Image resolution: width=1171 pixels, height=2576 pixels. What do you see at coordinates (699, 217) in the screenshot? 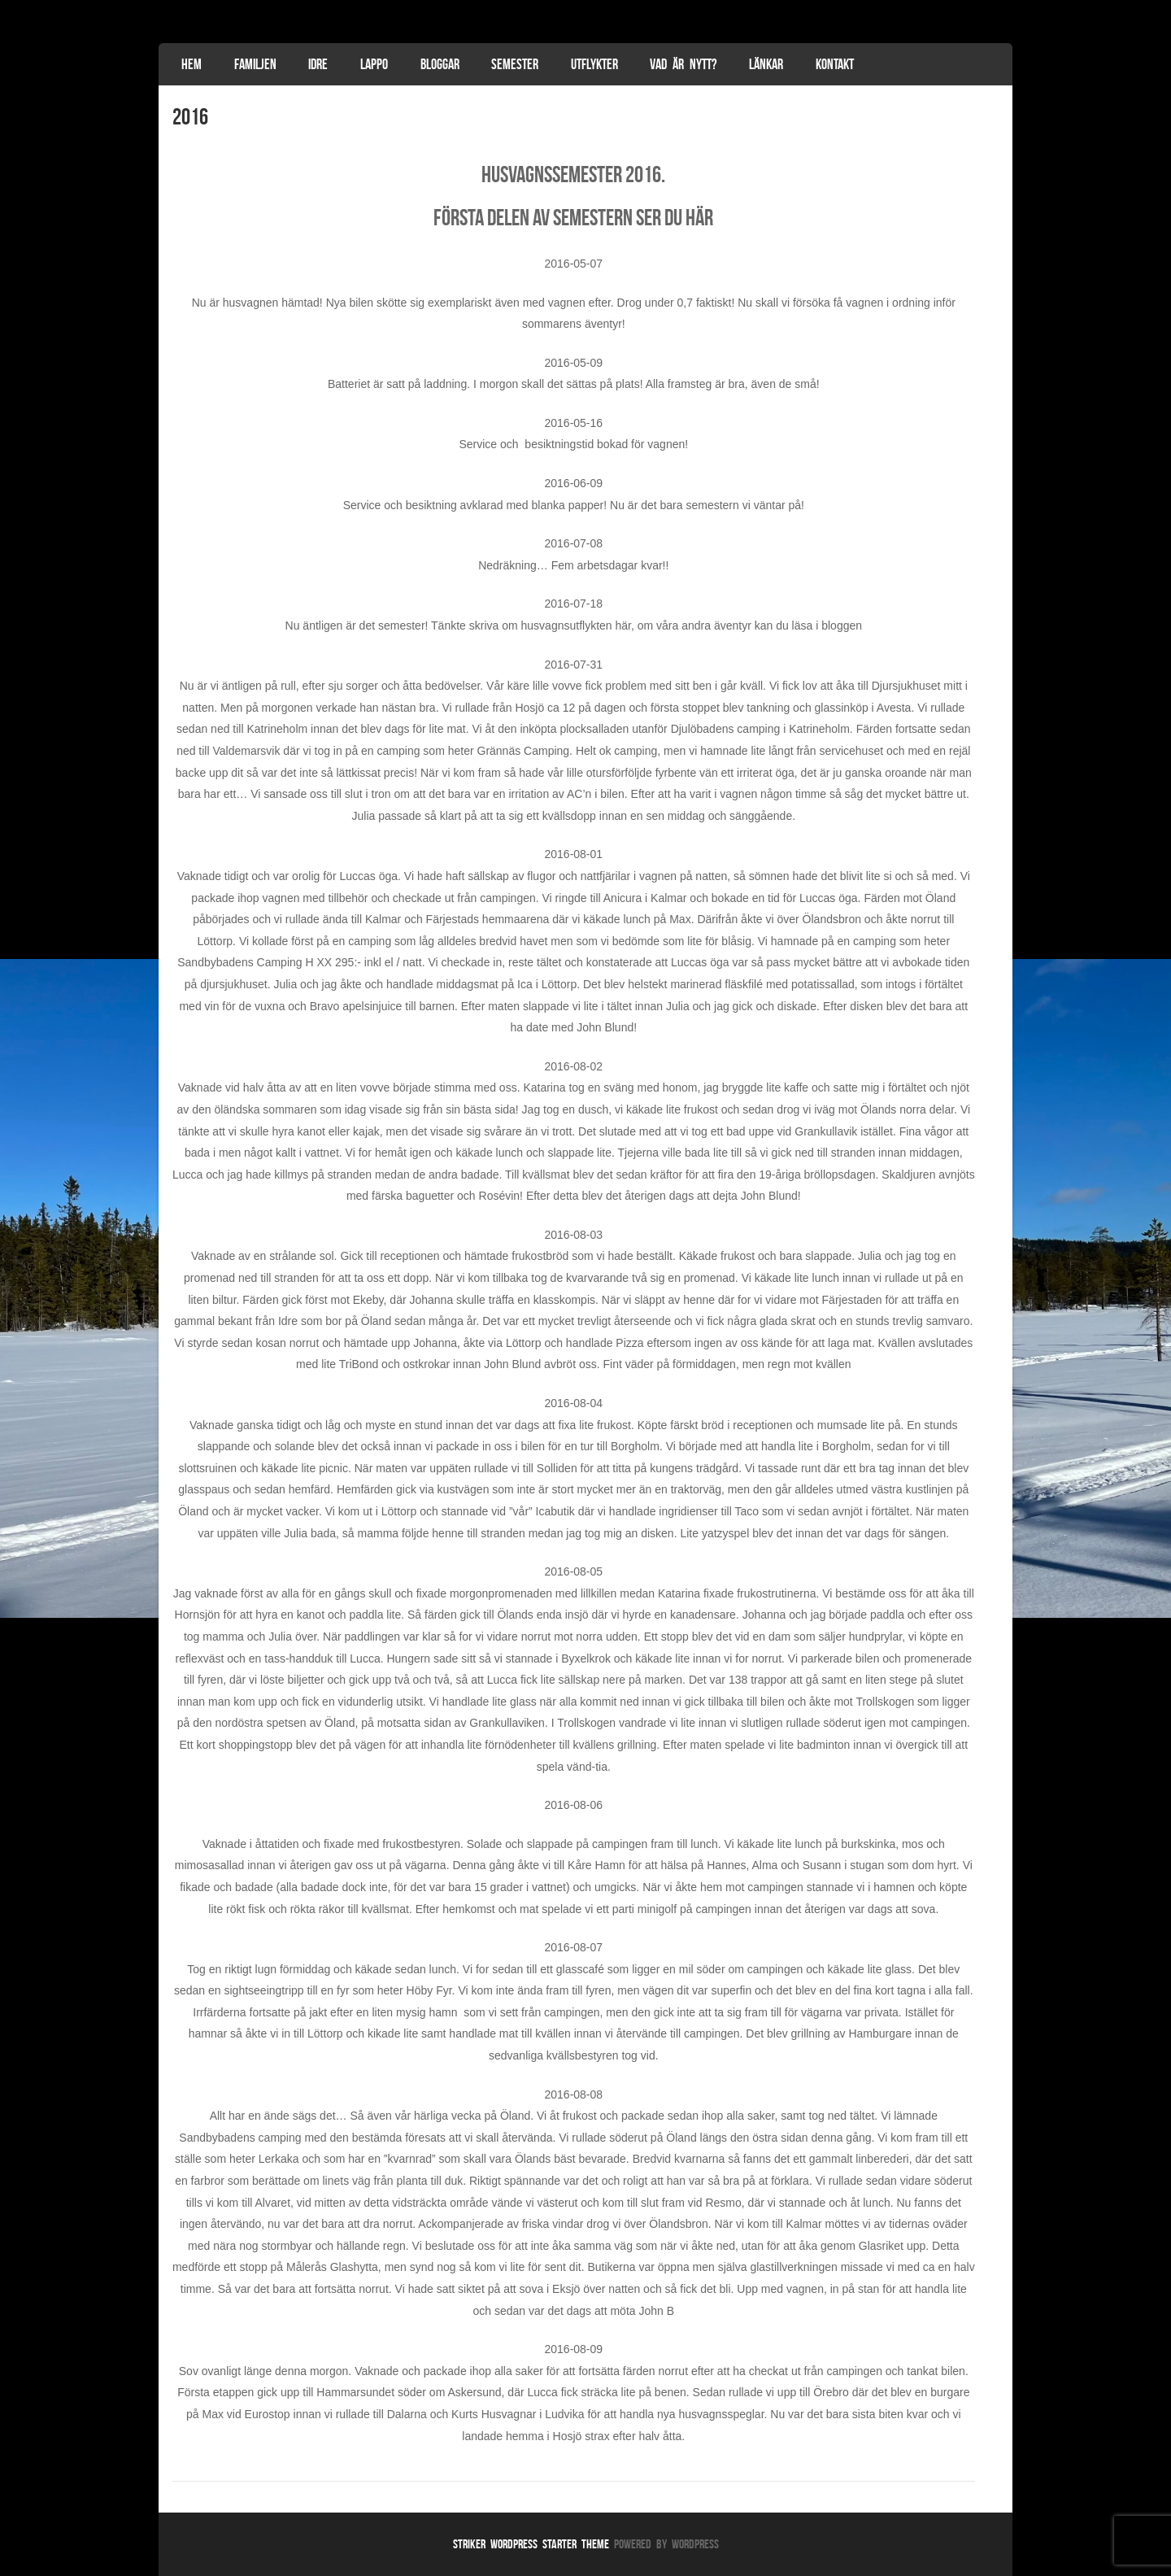
I see `här` at bounding box center [699, 217].